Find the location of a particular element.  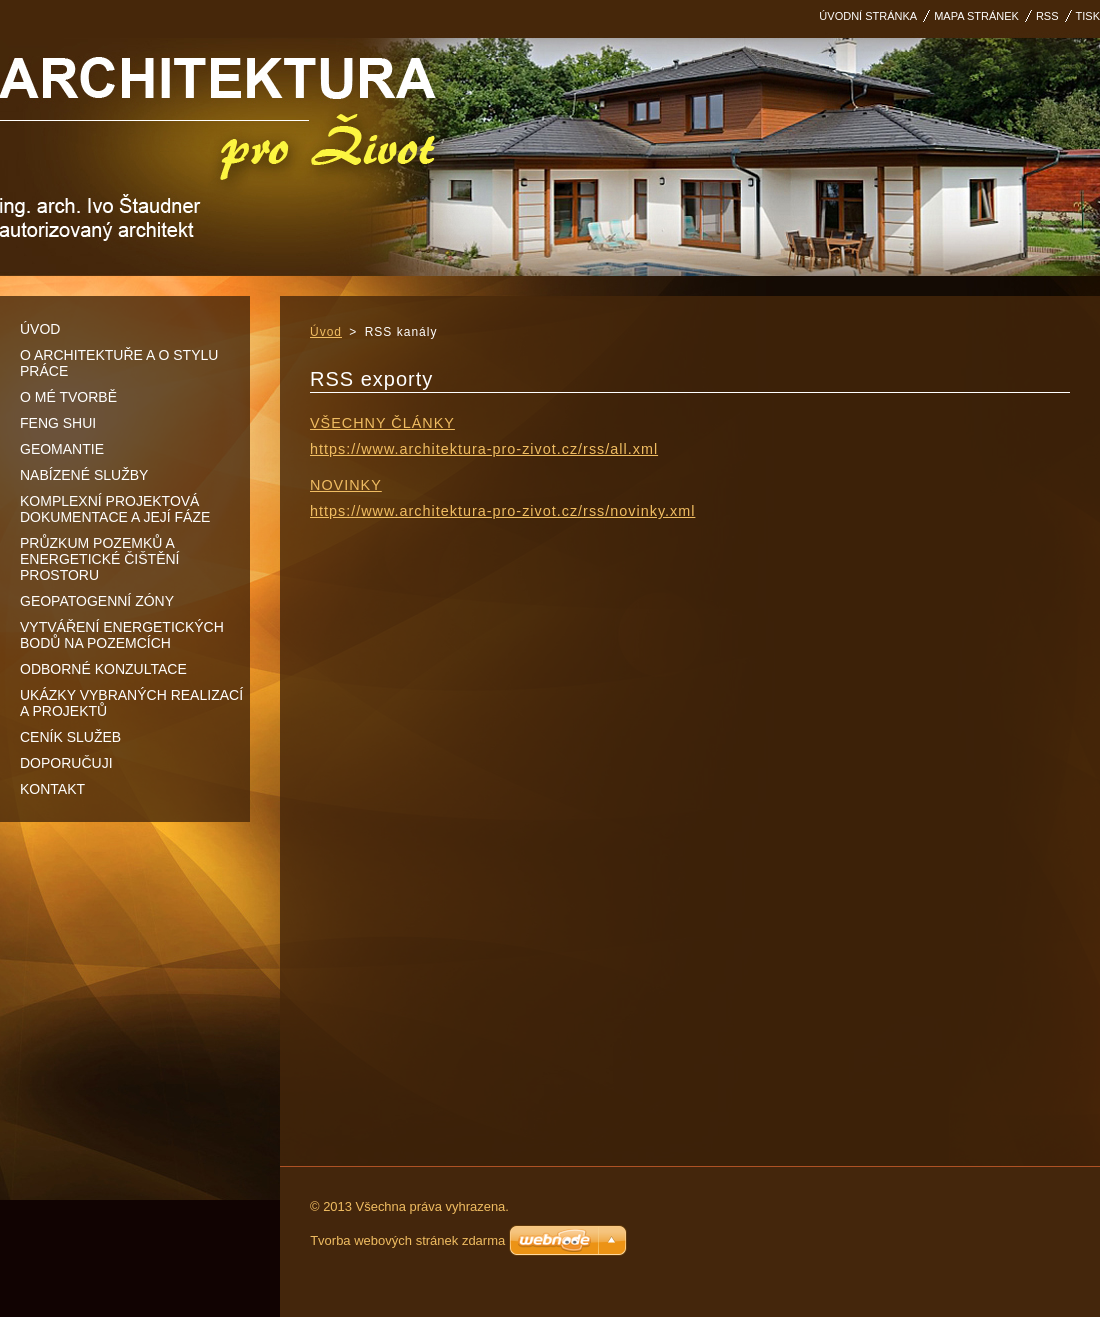

Všechny články is located at coordinates (382, 423).